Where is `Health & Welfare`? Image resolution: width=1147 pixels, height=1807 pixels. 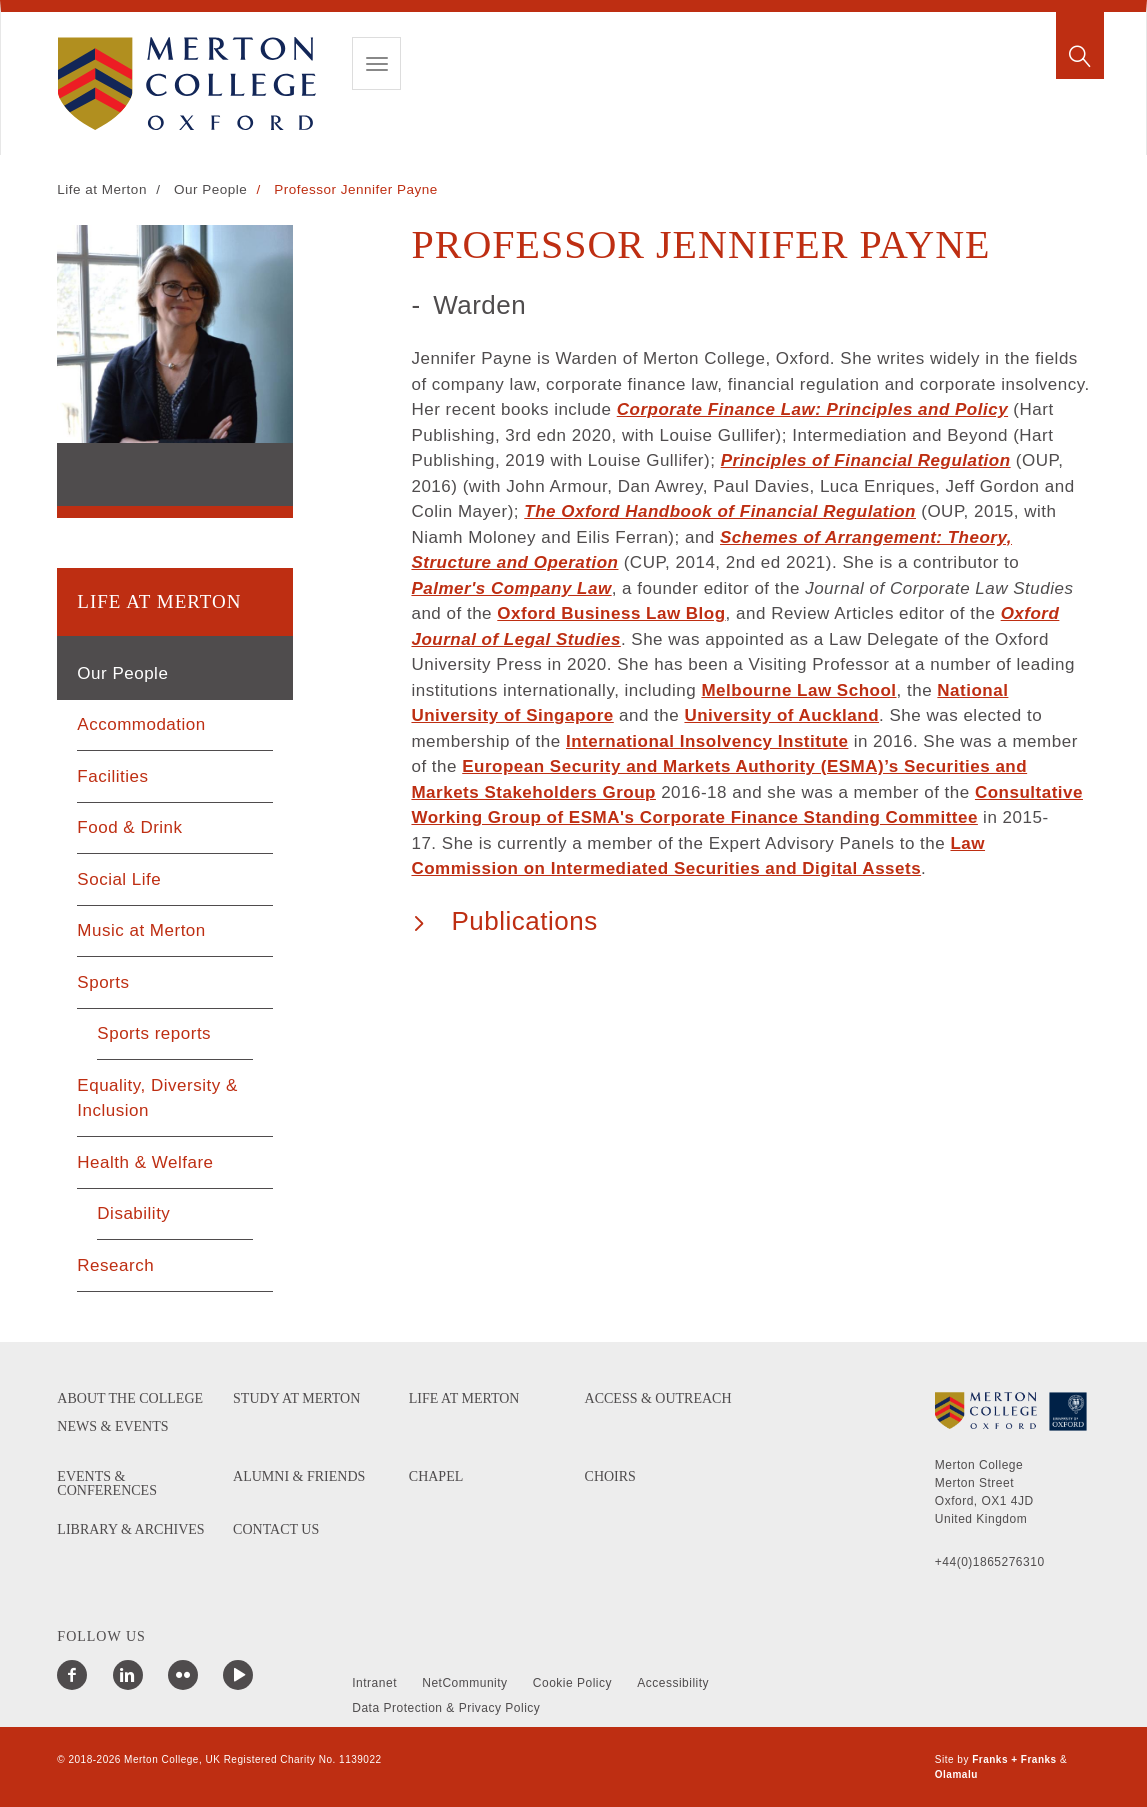
Health & Welfare is located at coordinates (145, 1162).